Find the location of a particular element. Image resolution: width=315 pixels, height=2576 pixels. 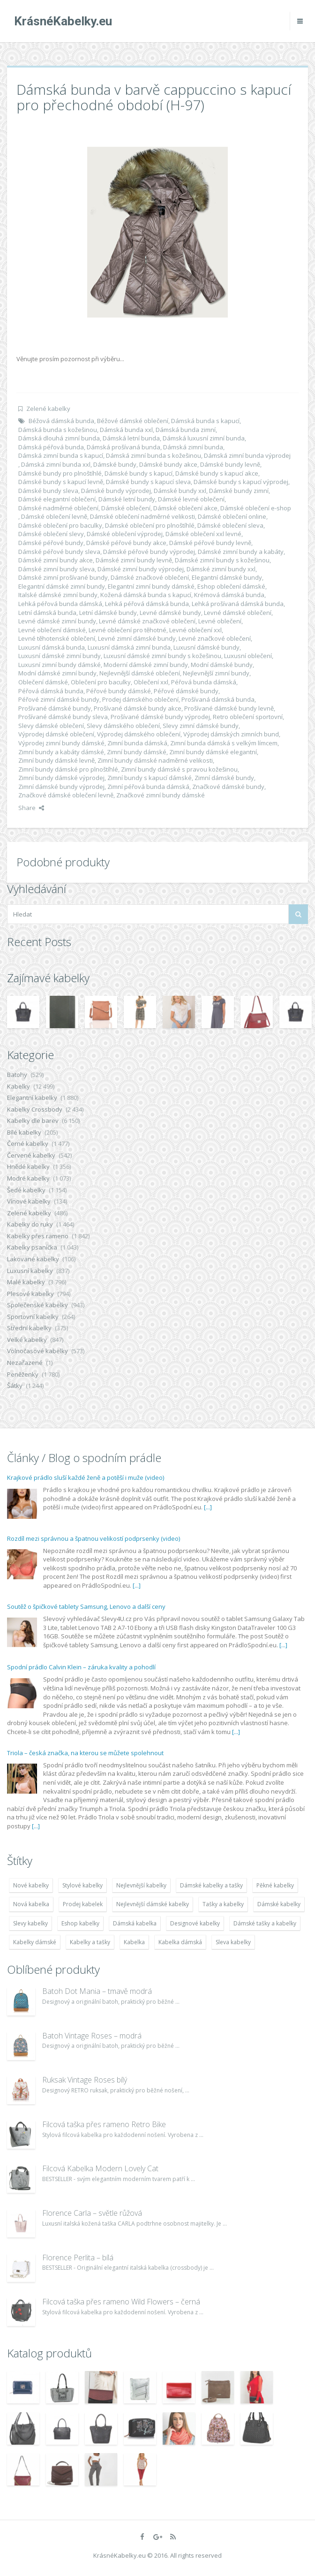

Zimní bundy dámské levně is located at coordinates (56, 760).